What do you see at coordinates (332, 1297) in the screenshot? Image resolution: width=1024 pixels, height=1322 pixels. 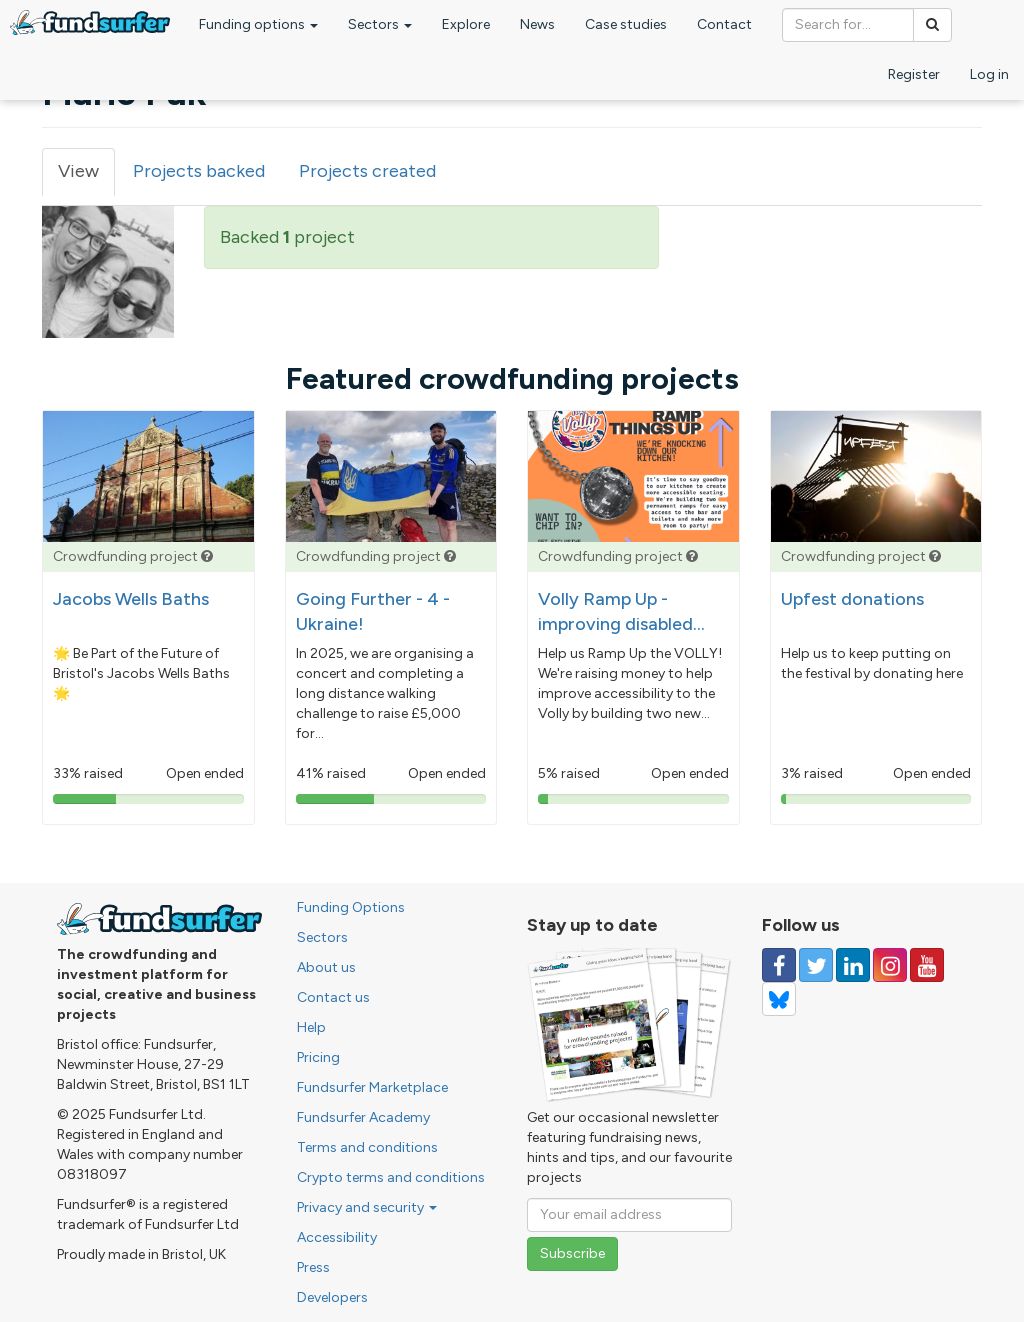 I see `Developers` at bounding box center [332, 1297].